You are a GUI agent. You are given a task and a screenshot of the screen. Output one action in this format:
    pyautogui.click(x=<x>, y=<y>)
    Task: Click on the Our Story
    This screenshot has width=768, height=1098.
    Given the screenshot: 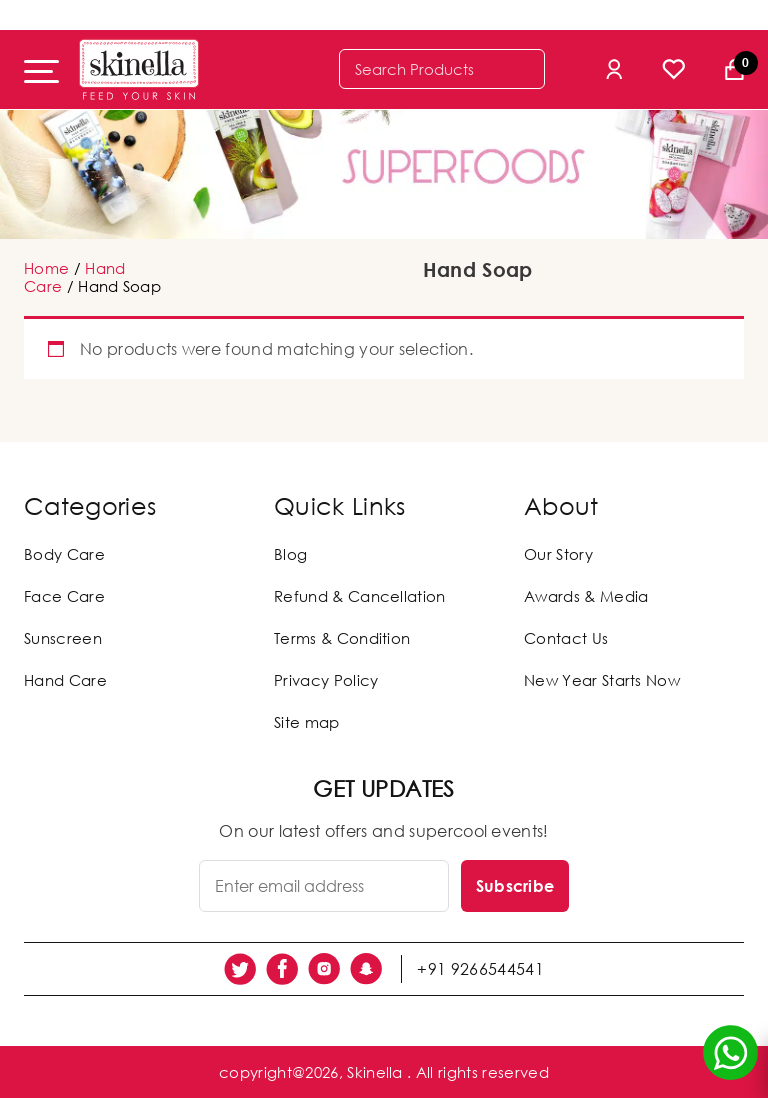 What is the action you would take?
    pyautogui.click(x=558, y=554)
    